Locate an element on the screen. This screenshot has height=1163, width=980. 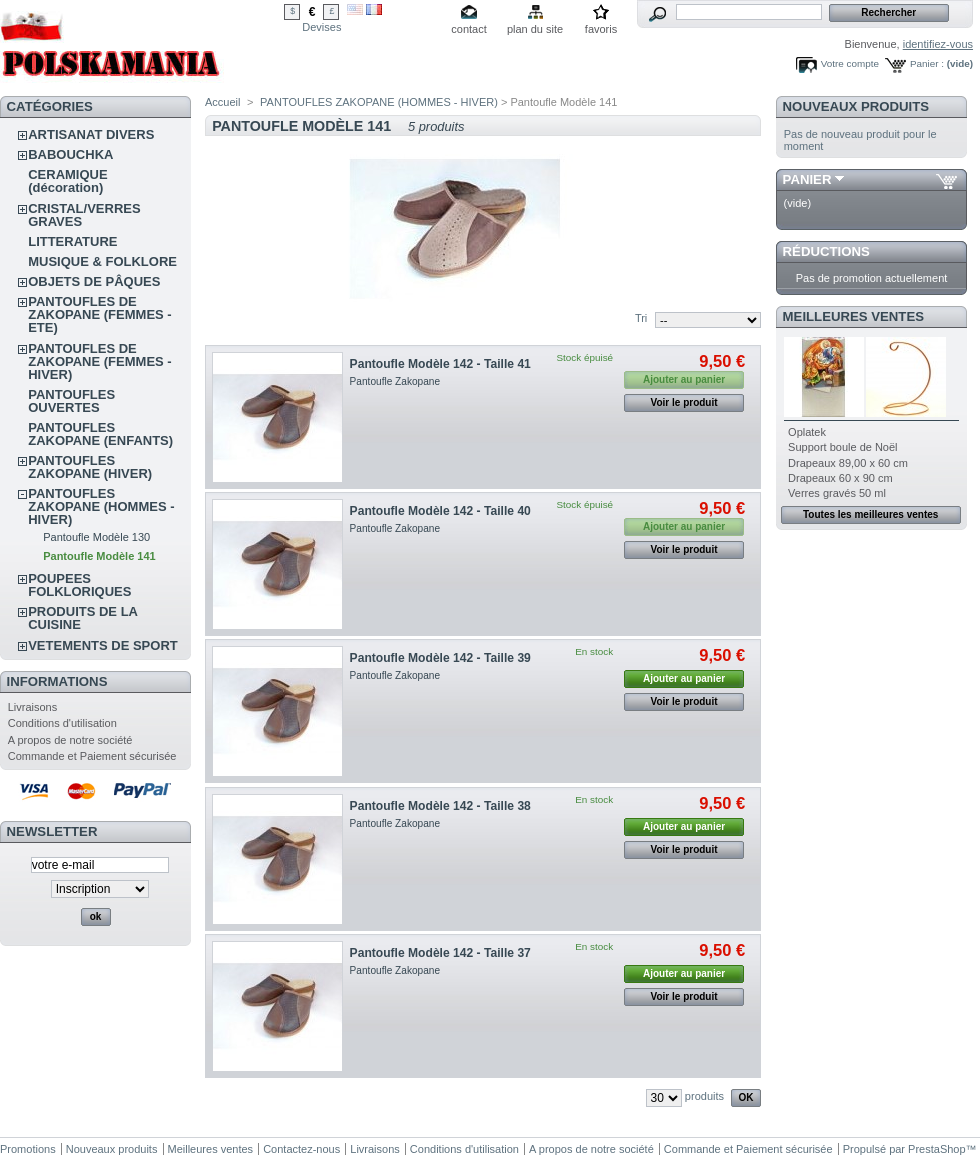
Tri is located at coordinates (641, 318).